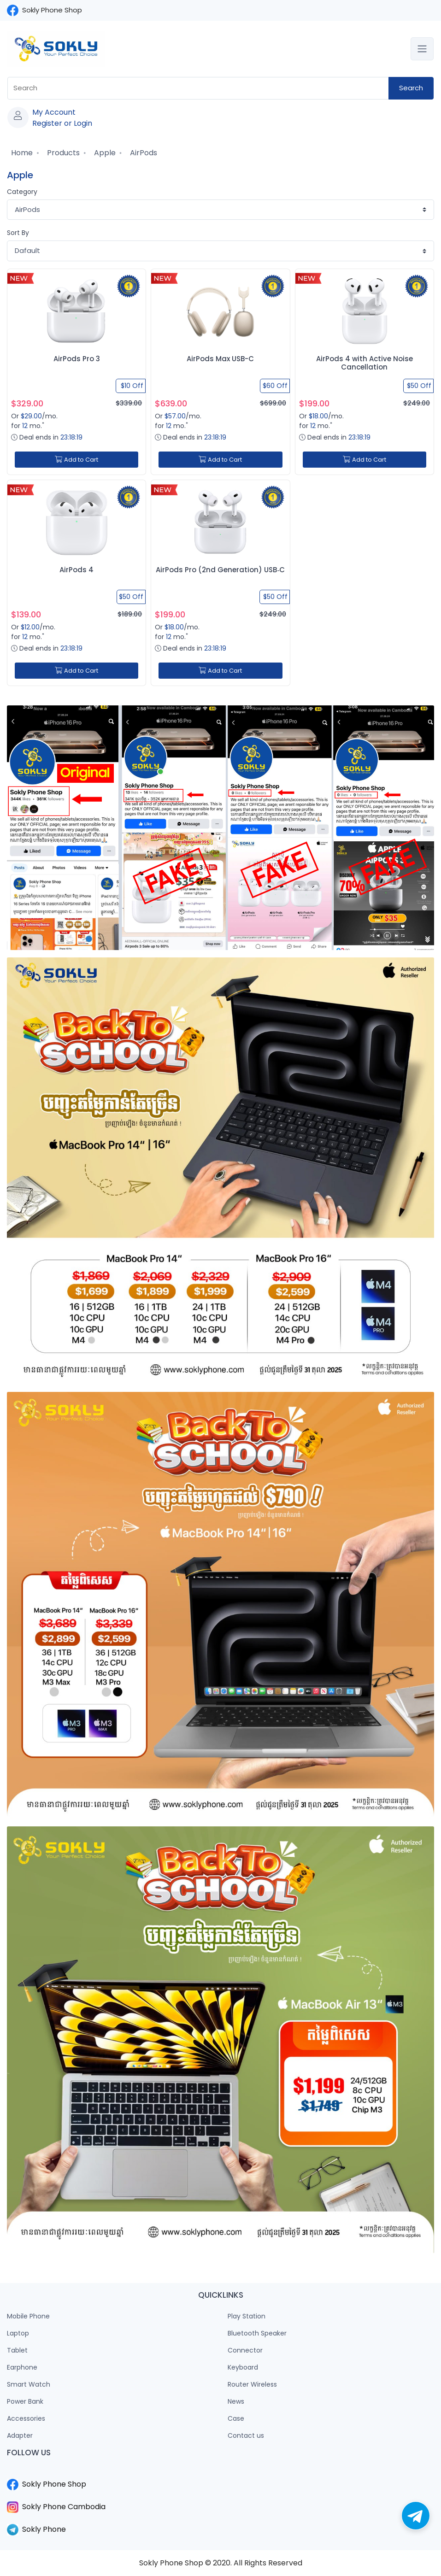 Image resolution: width=441 pixels, height=2576 pixels. What do you see at coordinates (28, 2384) in the screenshot?
I see `Smart Watch` at bounding box center [28, 2384].